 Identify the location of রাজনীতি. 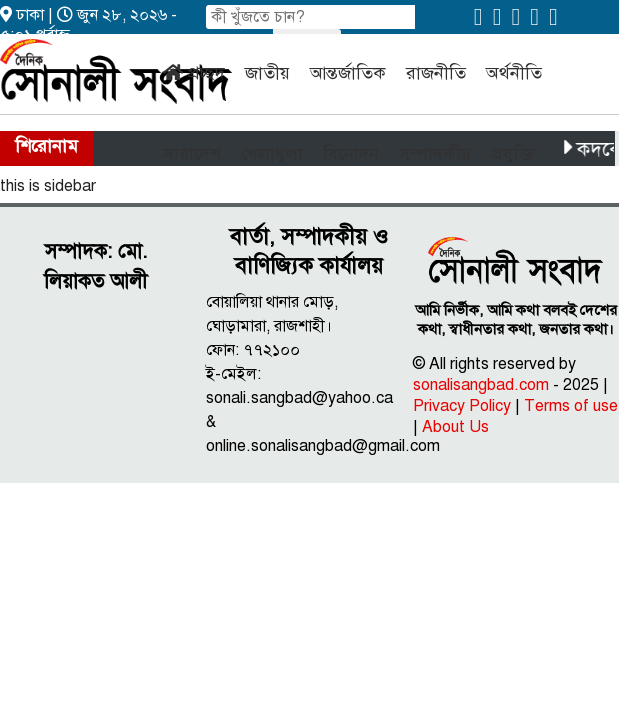
(436, 73).